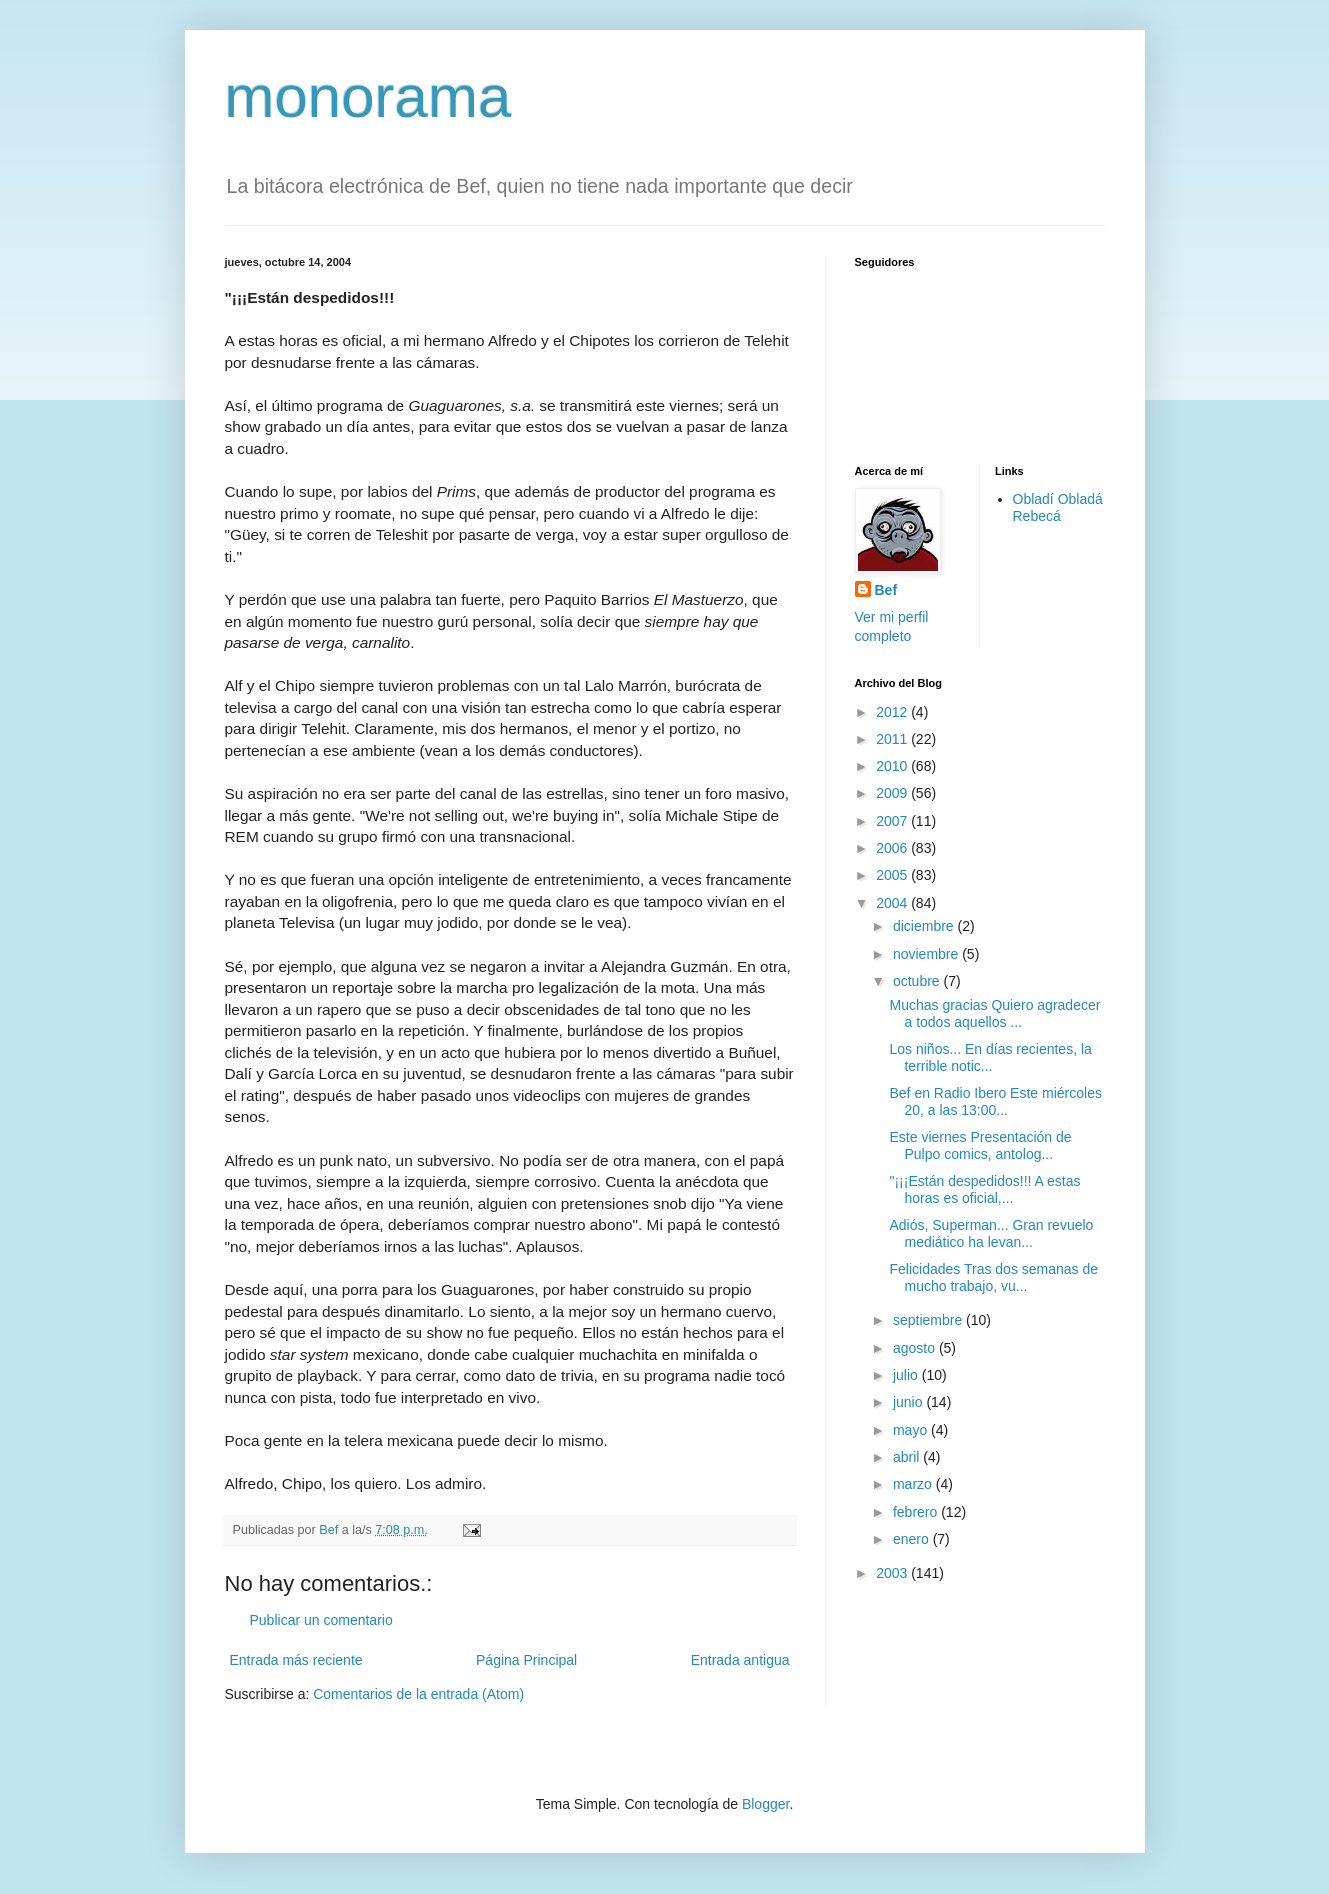  What do you see at coordinates (368, 96) in the screenshot?
I see `monorama` at bounding box center [368, 96].